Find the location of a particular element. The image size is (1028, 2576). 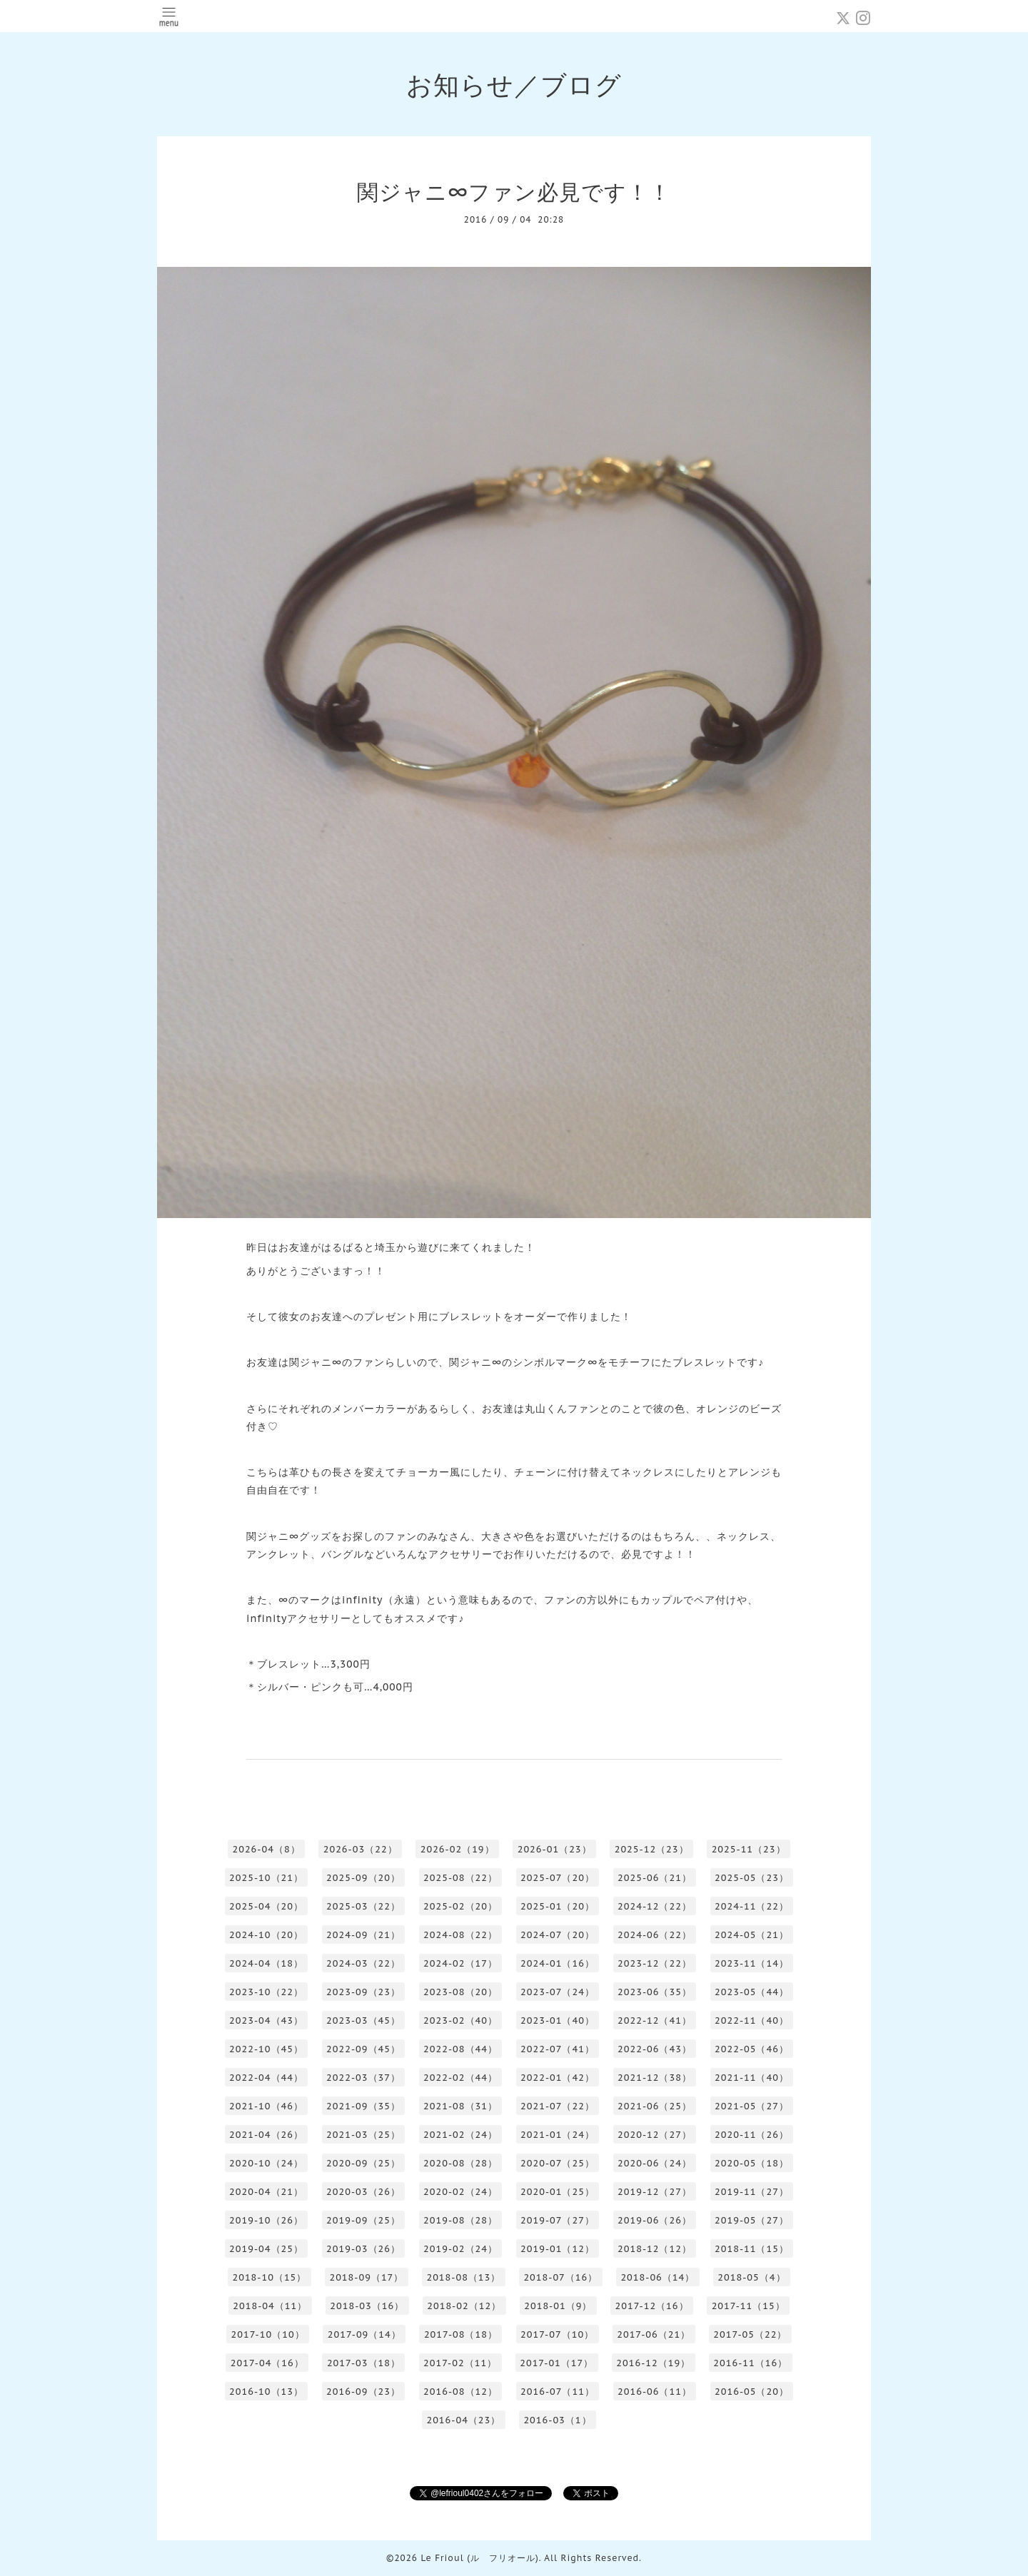

2021-12（38） is located at coordinates (655, 2078).